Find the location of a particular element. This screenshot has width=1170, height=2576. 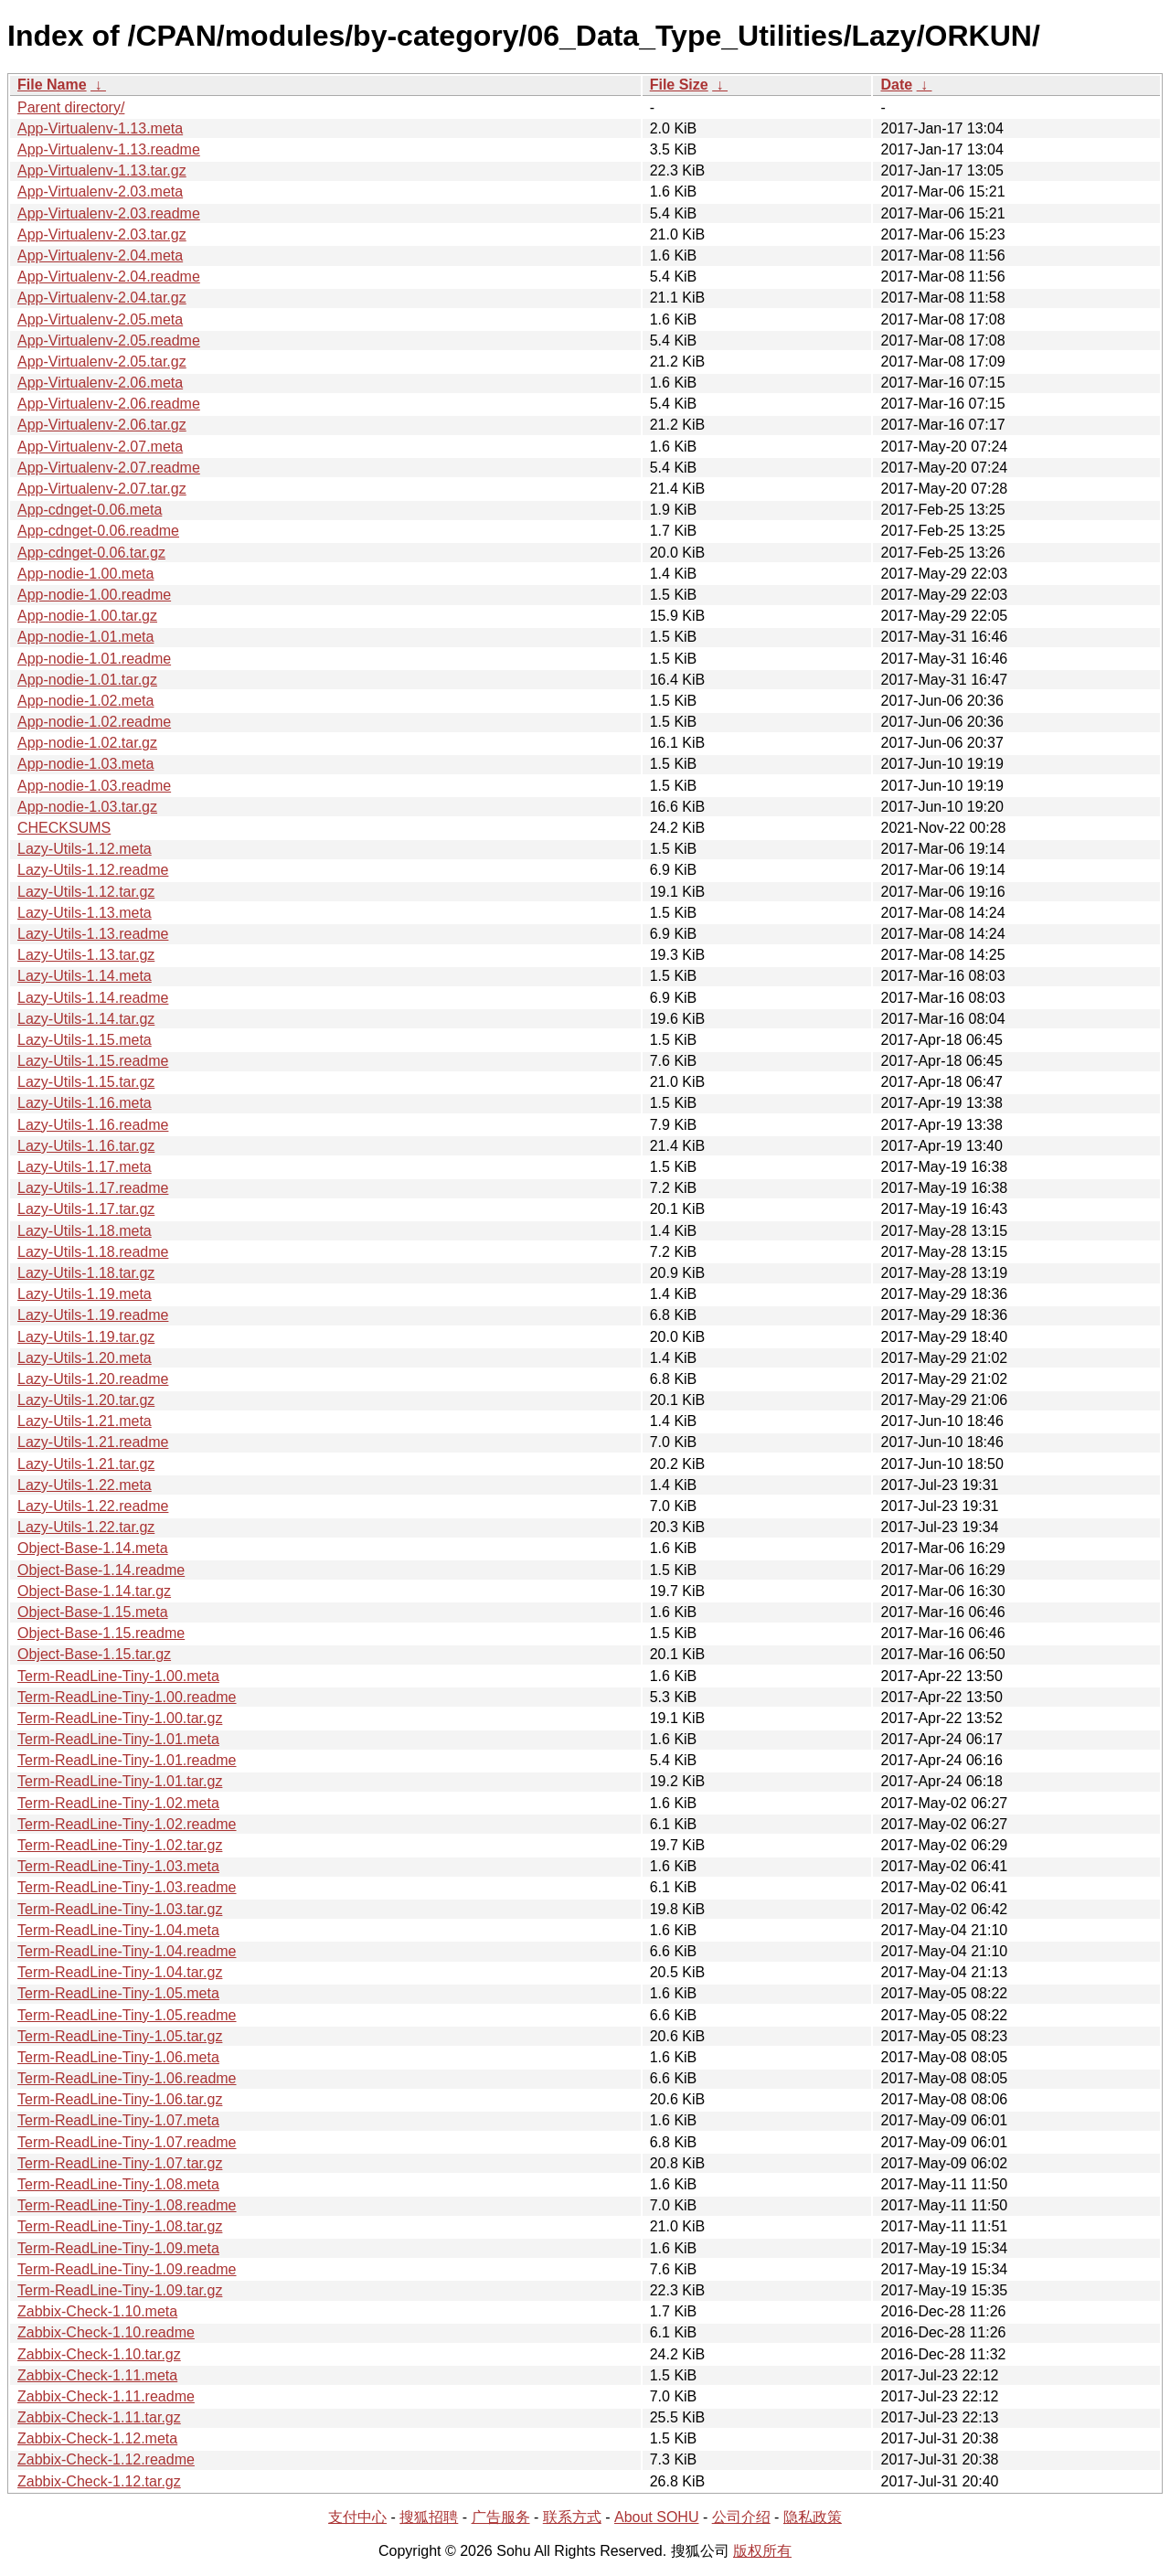

App-nodie-1.03.tar.gz is located at coordinates (87, 806).